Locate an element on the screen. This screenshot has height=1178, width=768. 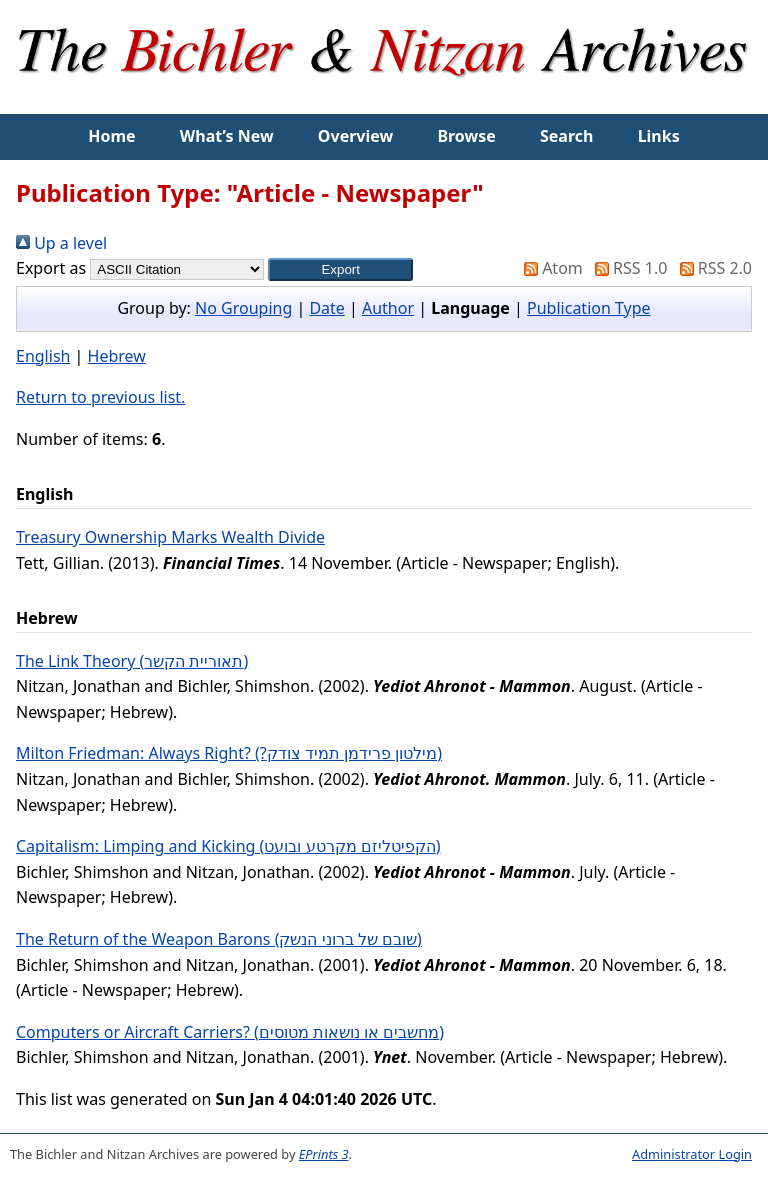
What’s New is located at coordinates (227, 136).